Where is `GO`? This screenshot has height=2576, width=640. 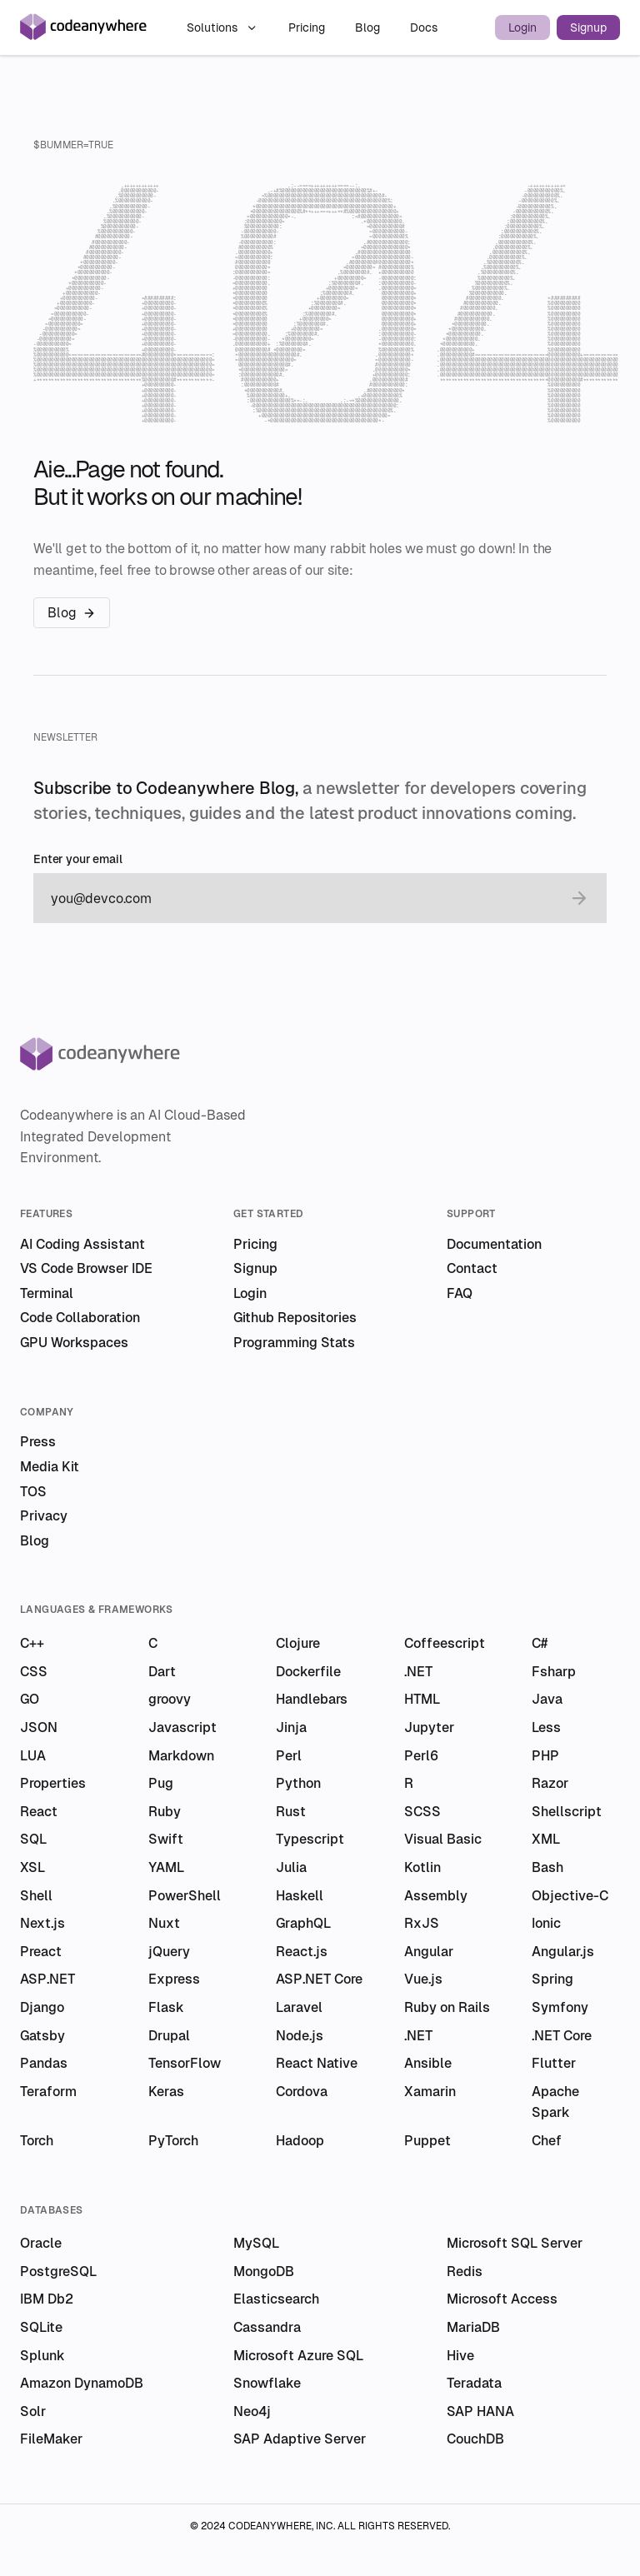
GO is located at coordinates (29, 1699).